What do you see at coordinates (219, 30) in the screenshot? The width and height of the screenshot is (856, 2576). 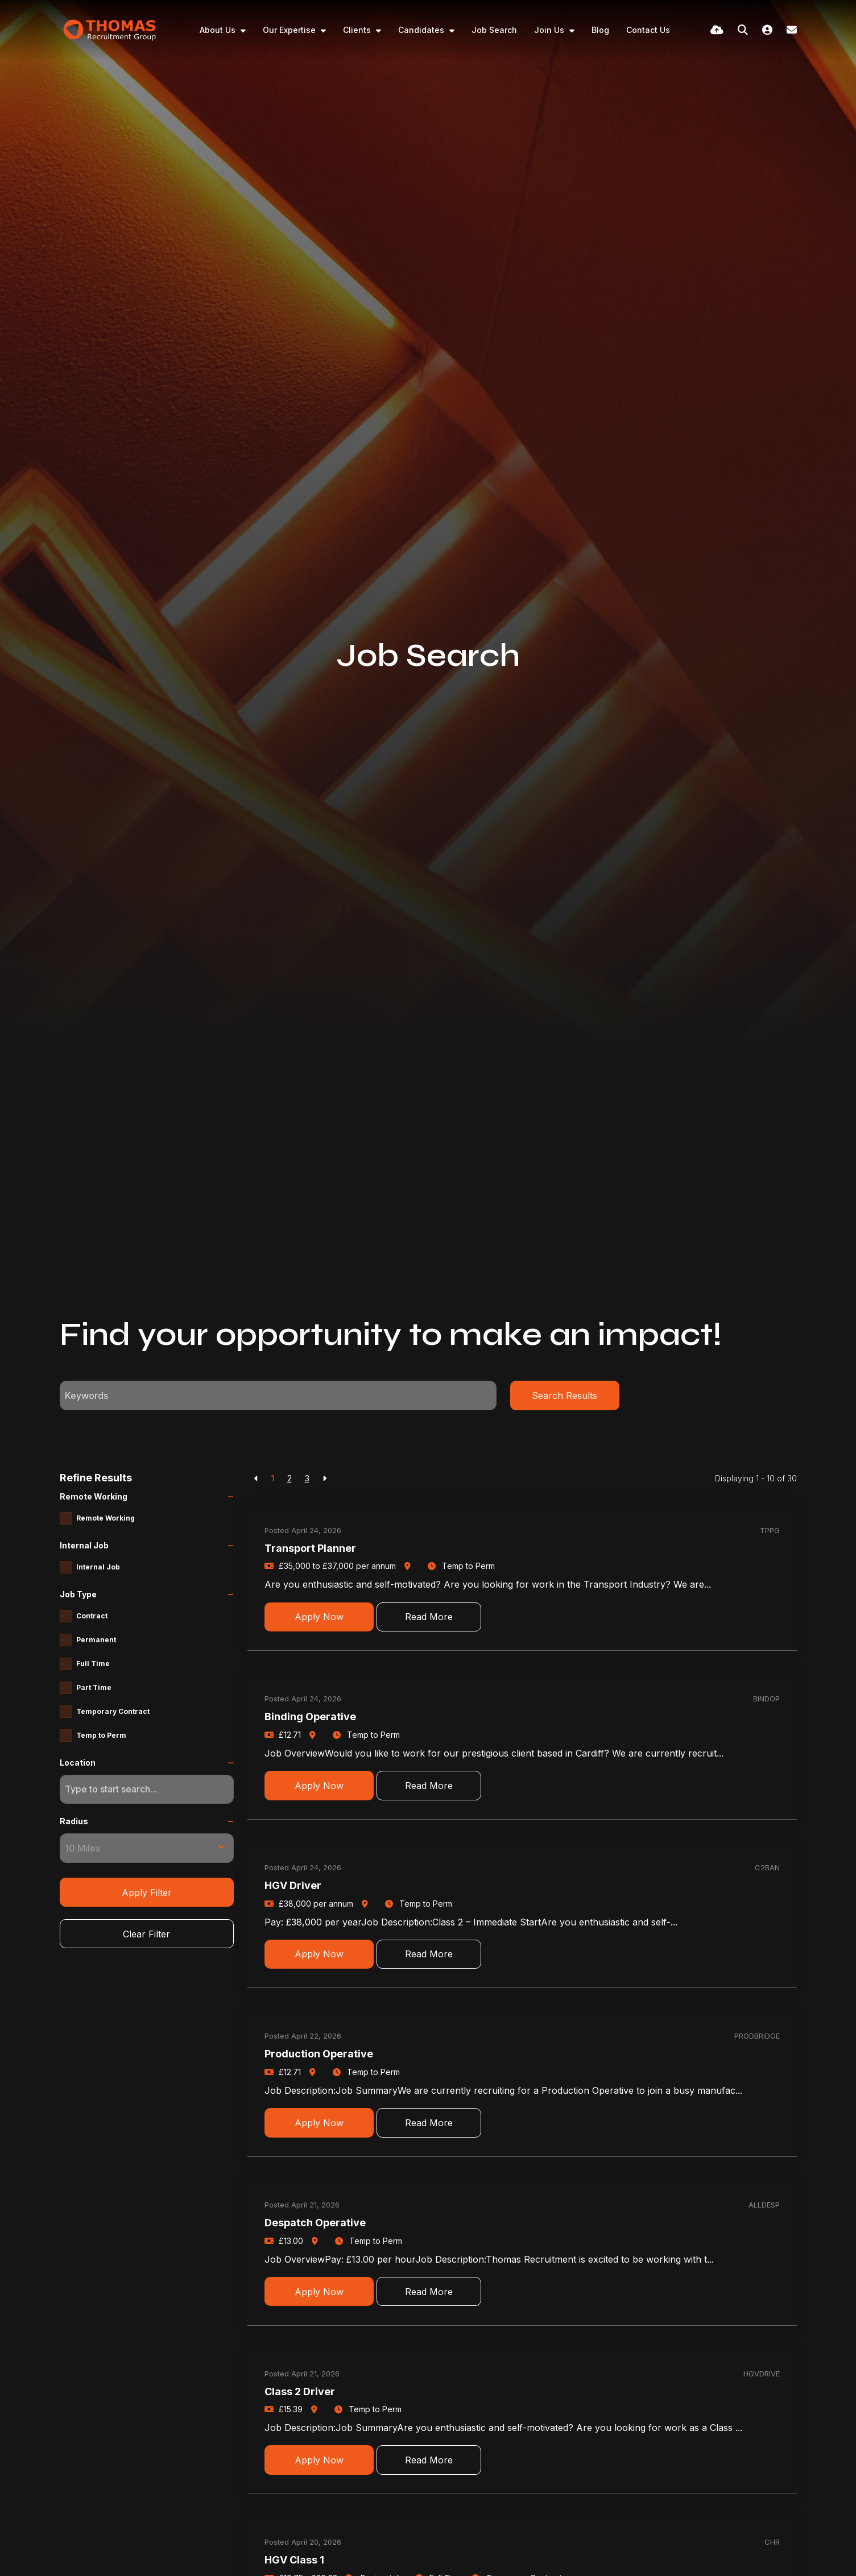 I see `About Us` at bounding box center [219, 30].